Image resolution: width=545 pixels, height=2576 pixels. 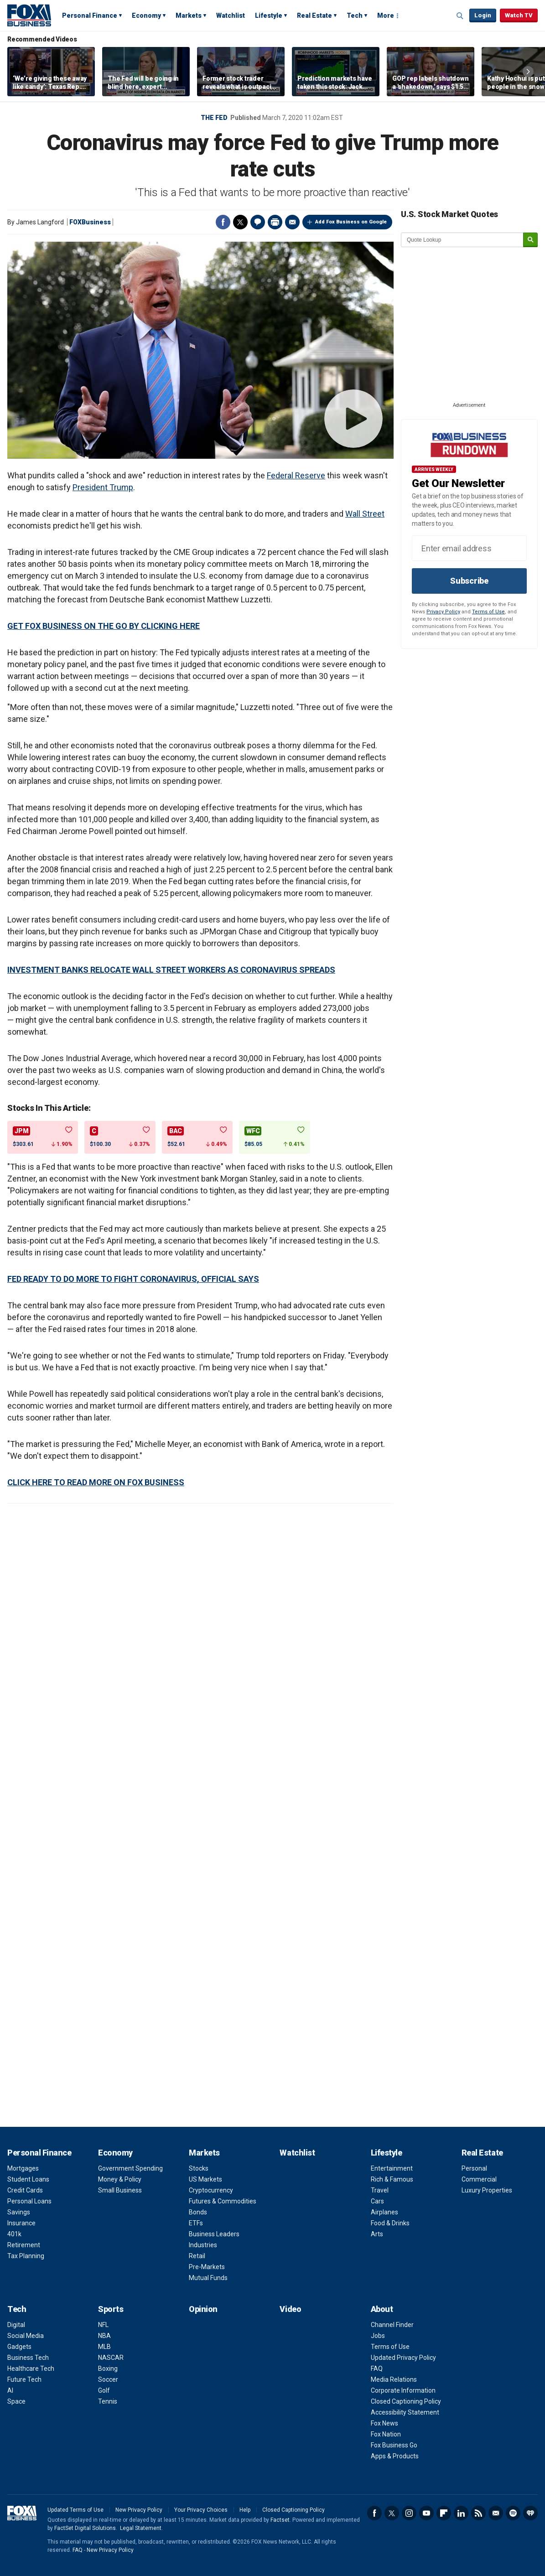 I want to click on More, so click(x=385, y=15).